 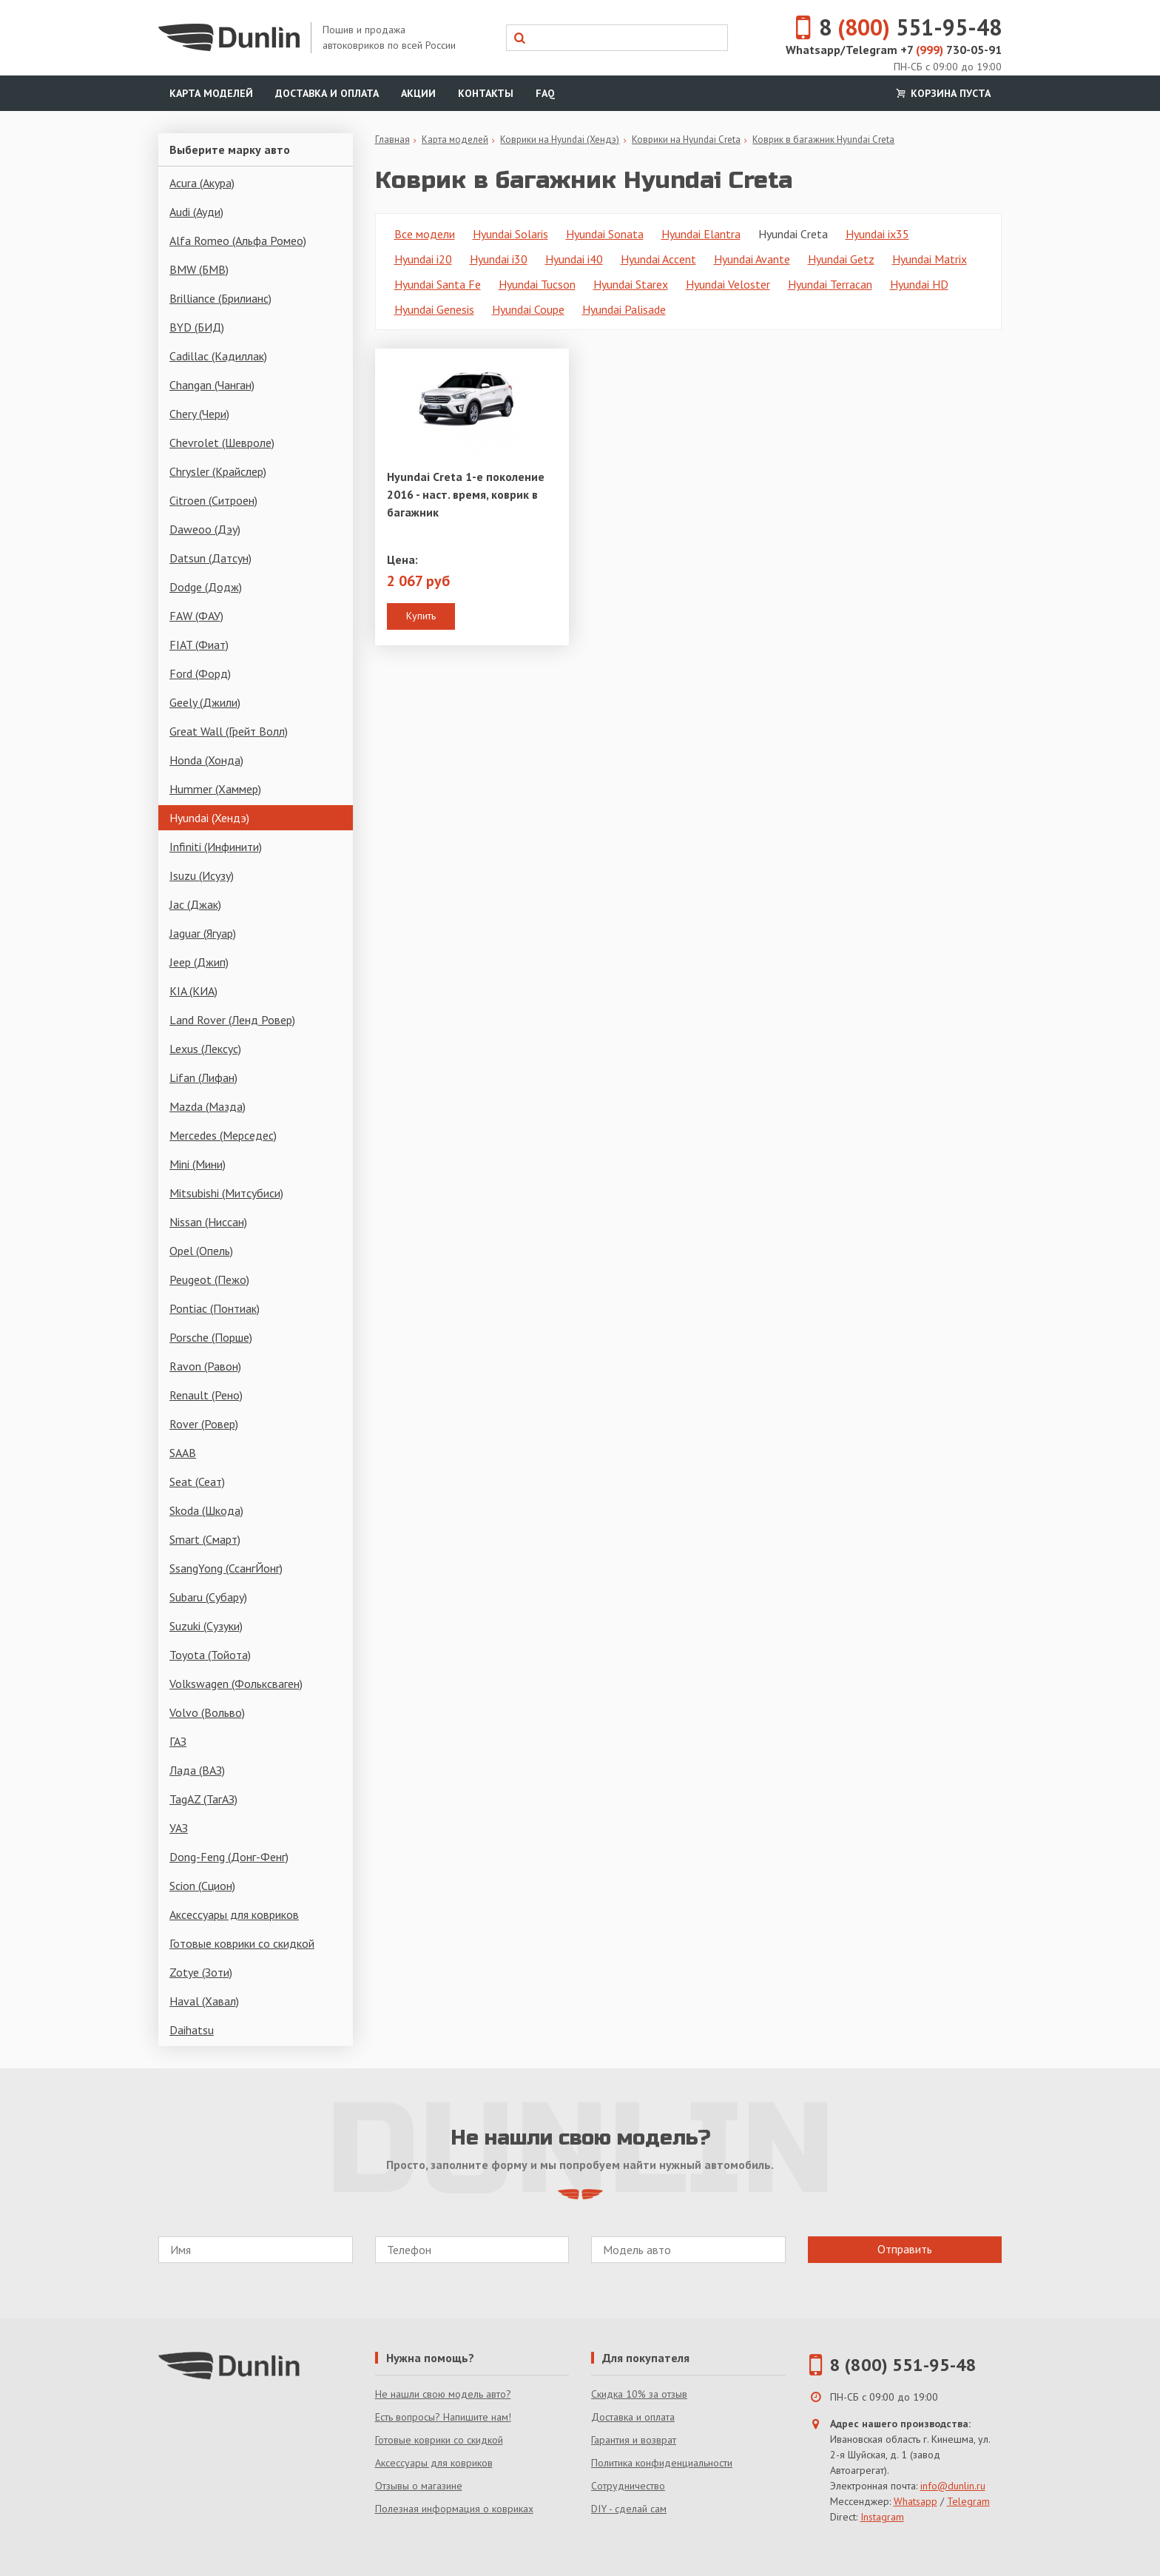 What do you see at coordinates (215, 846) in the screenshot?
I see `Infiniti (Инфинити)` at bounding box center [215, 846].